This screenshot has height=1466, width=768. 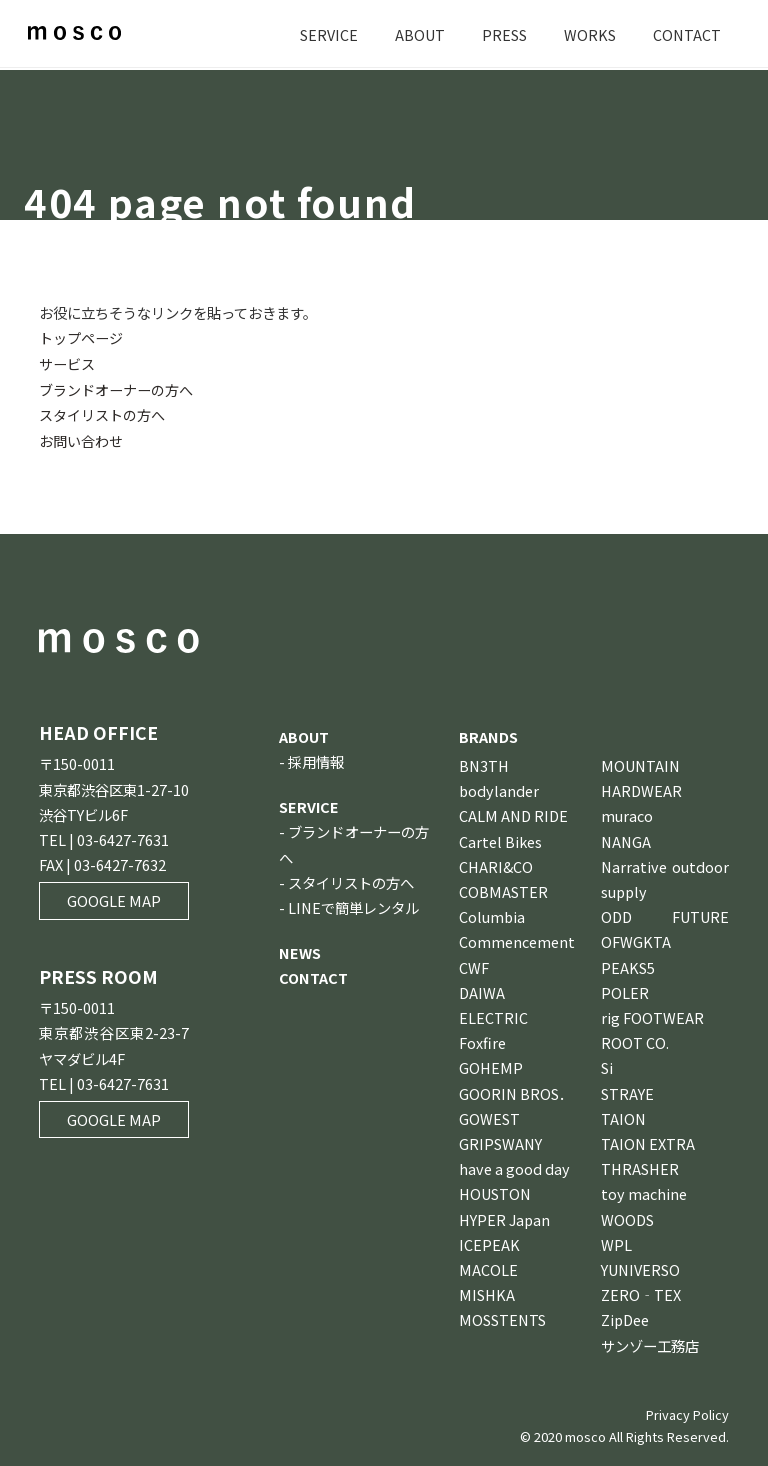 I want to click on COBMASTER, so click(x=503, y=888).